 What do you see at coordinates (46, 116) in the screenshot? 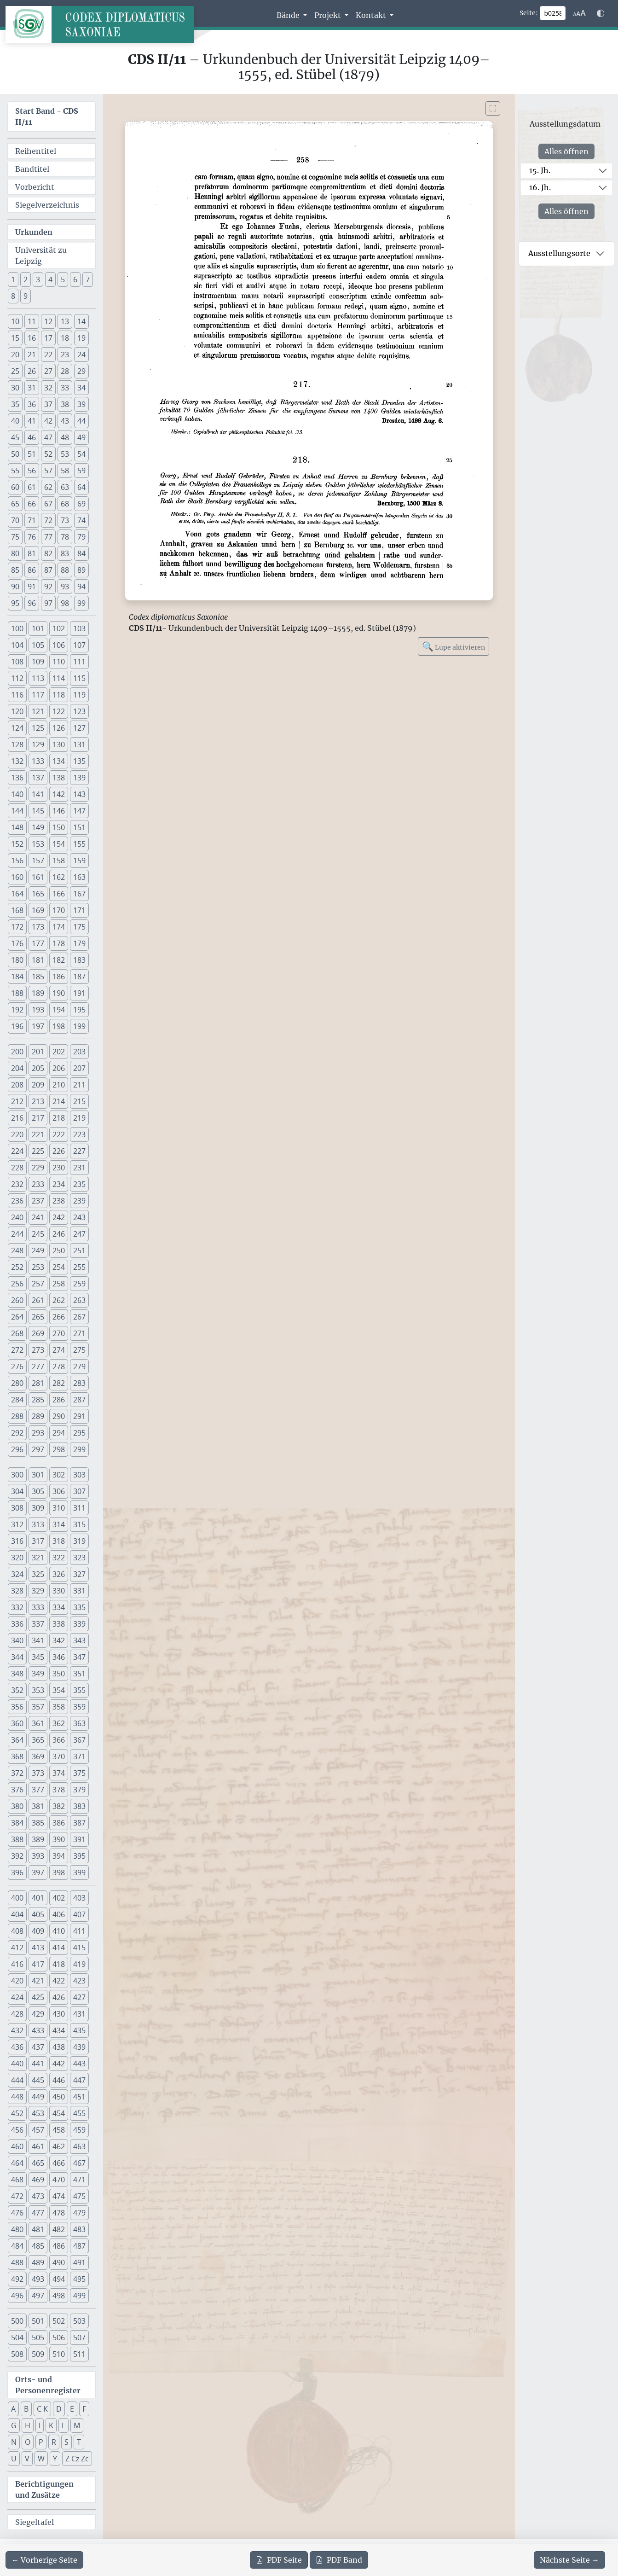
I see `Start Band -` at bounding box center [46, 116].